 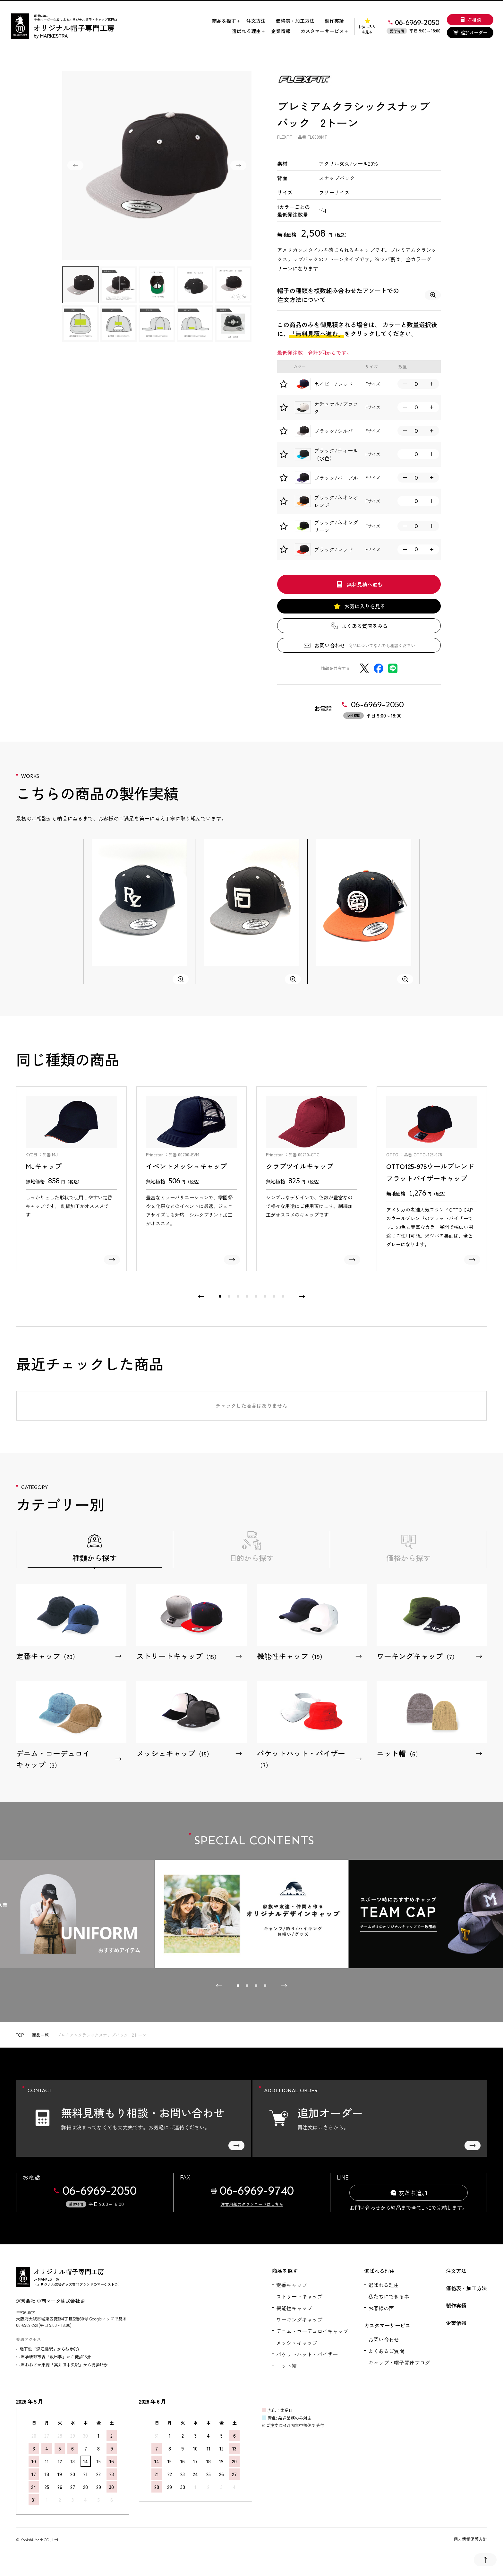 What do you see at coordinates (75, 165) in the screenshot?
I see `[Go to last slide]` at bounding box center [75, 165].